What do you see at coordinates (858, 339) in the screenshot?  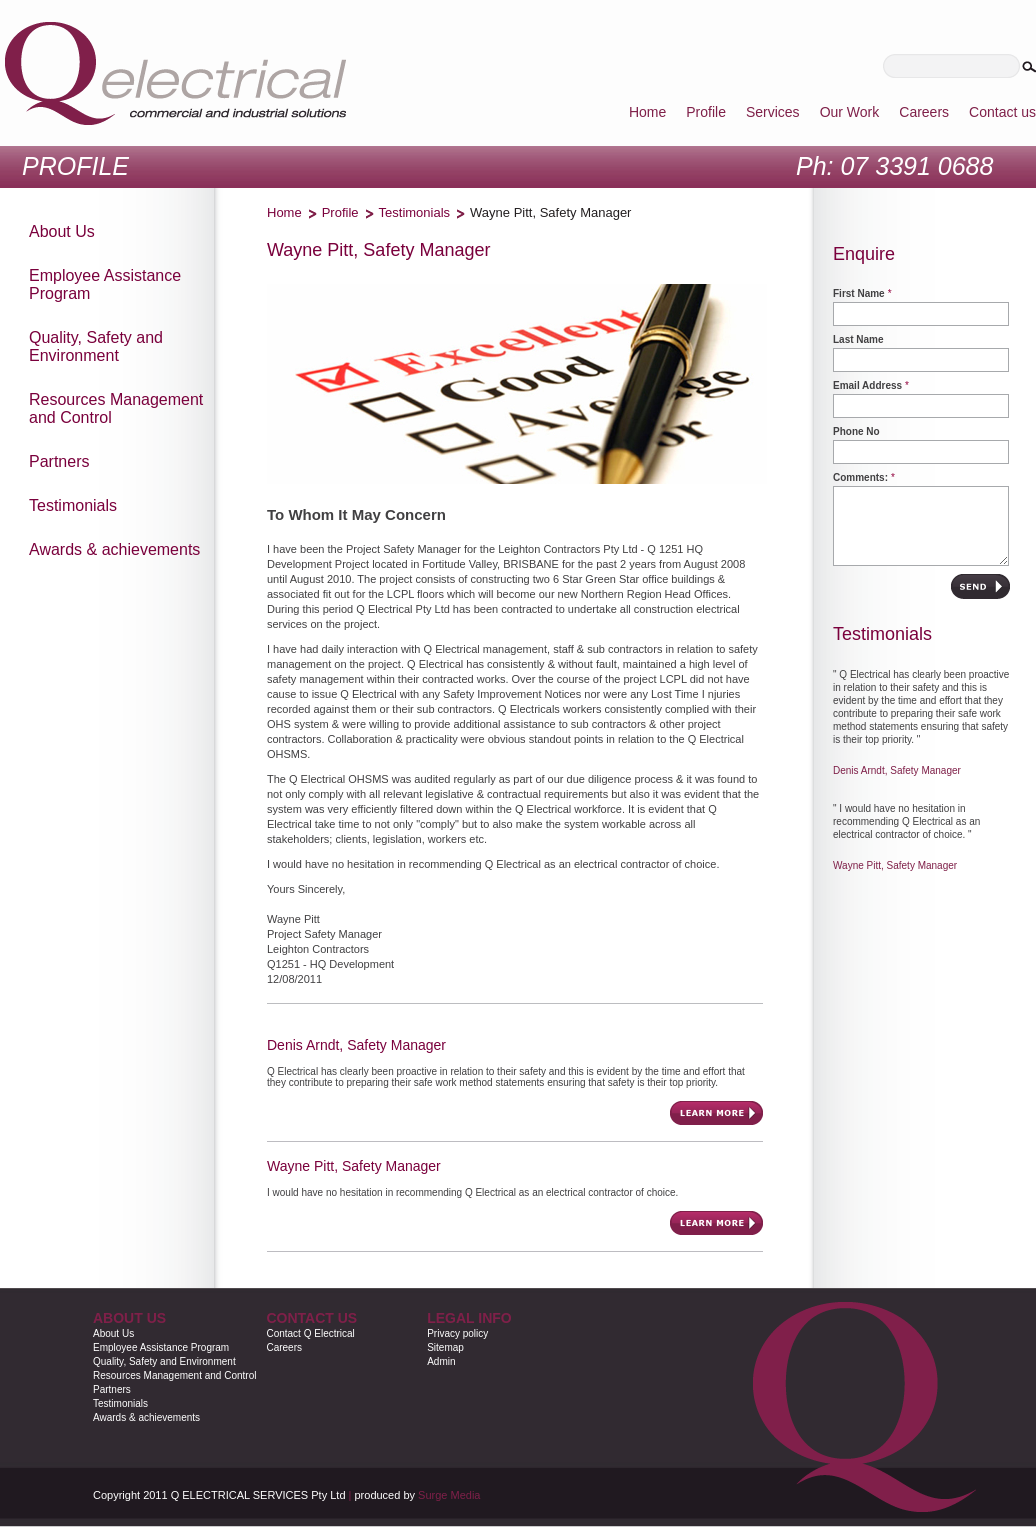 I see `Last Name` at bounding box center [858, 339].